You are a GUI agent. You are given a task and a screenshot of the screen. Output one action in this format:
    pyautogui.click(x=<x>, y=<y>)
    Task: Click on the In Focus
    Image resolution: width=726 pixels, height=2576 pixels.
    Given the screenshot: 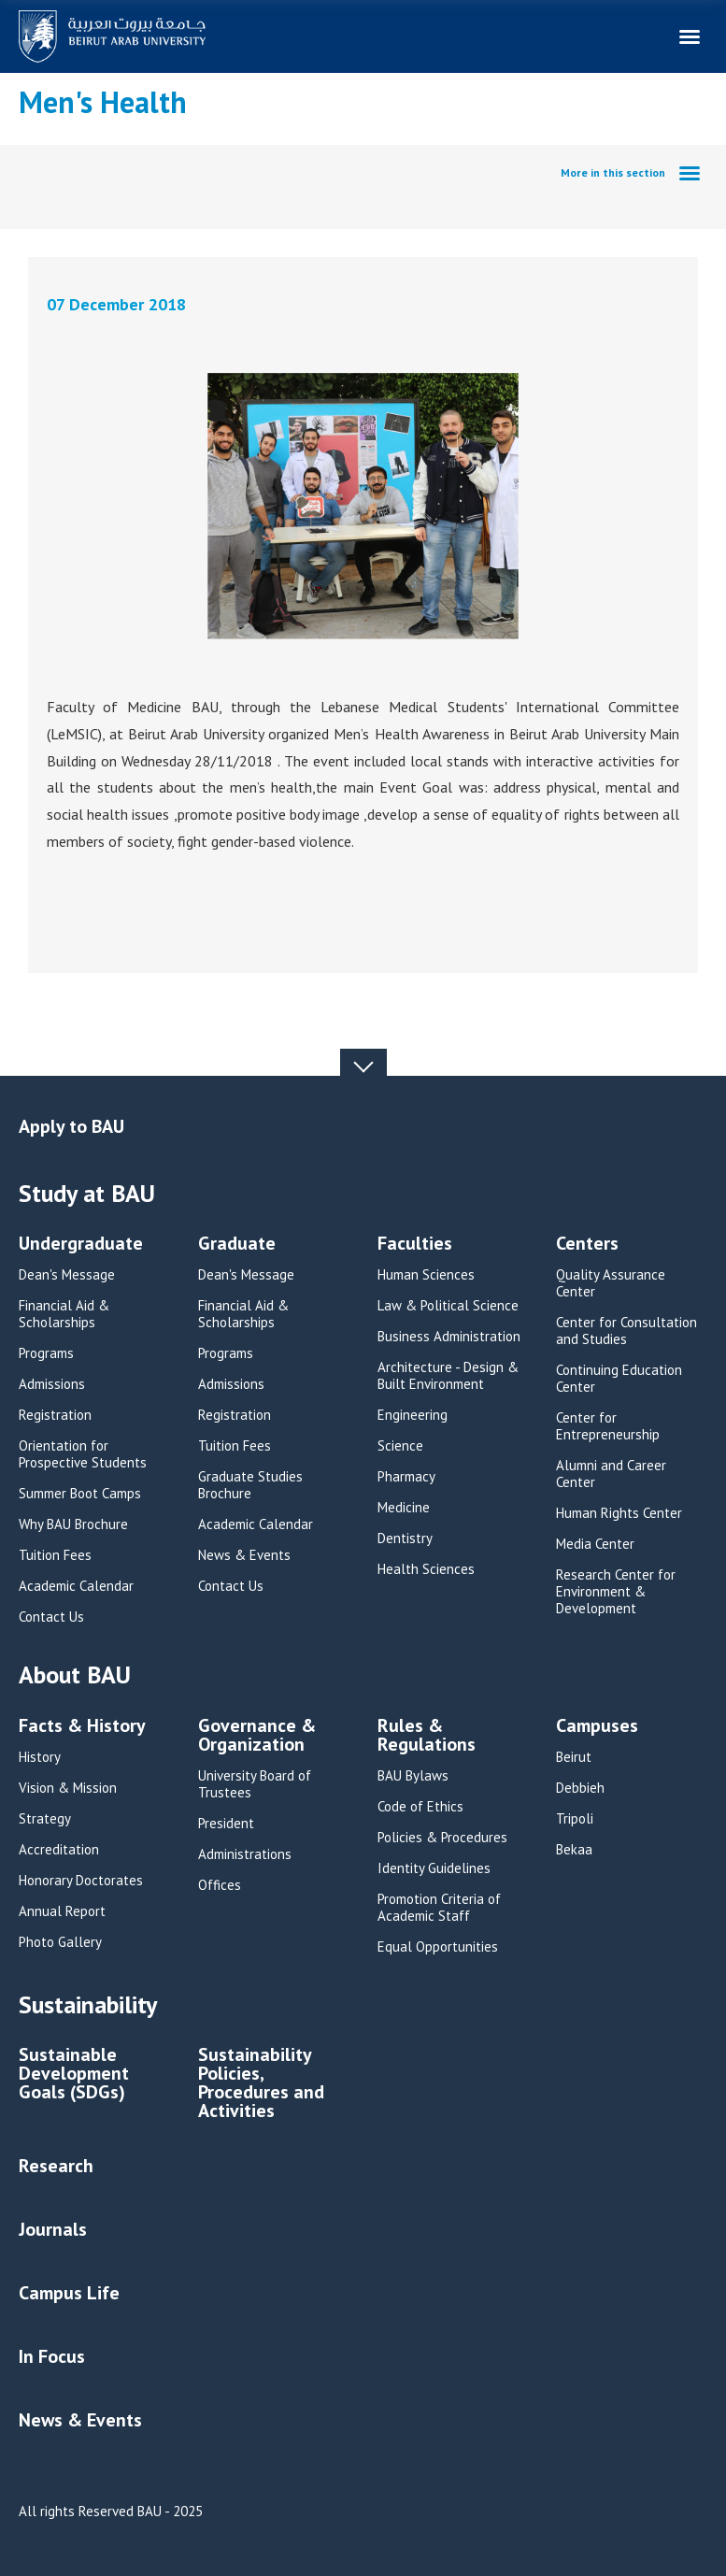 What is the action you would take?
    pyautogui.click(x=52, y=2356)
    